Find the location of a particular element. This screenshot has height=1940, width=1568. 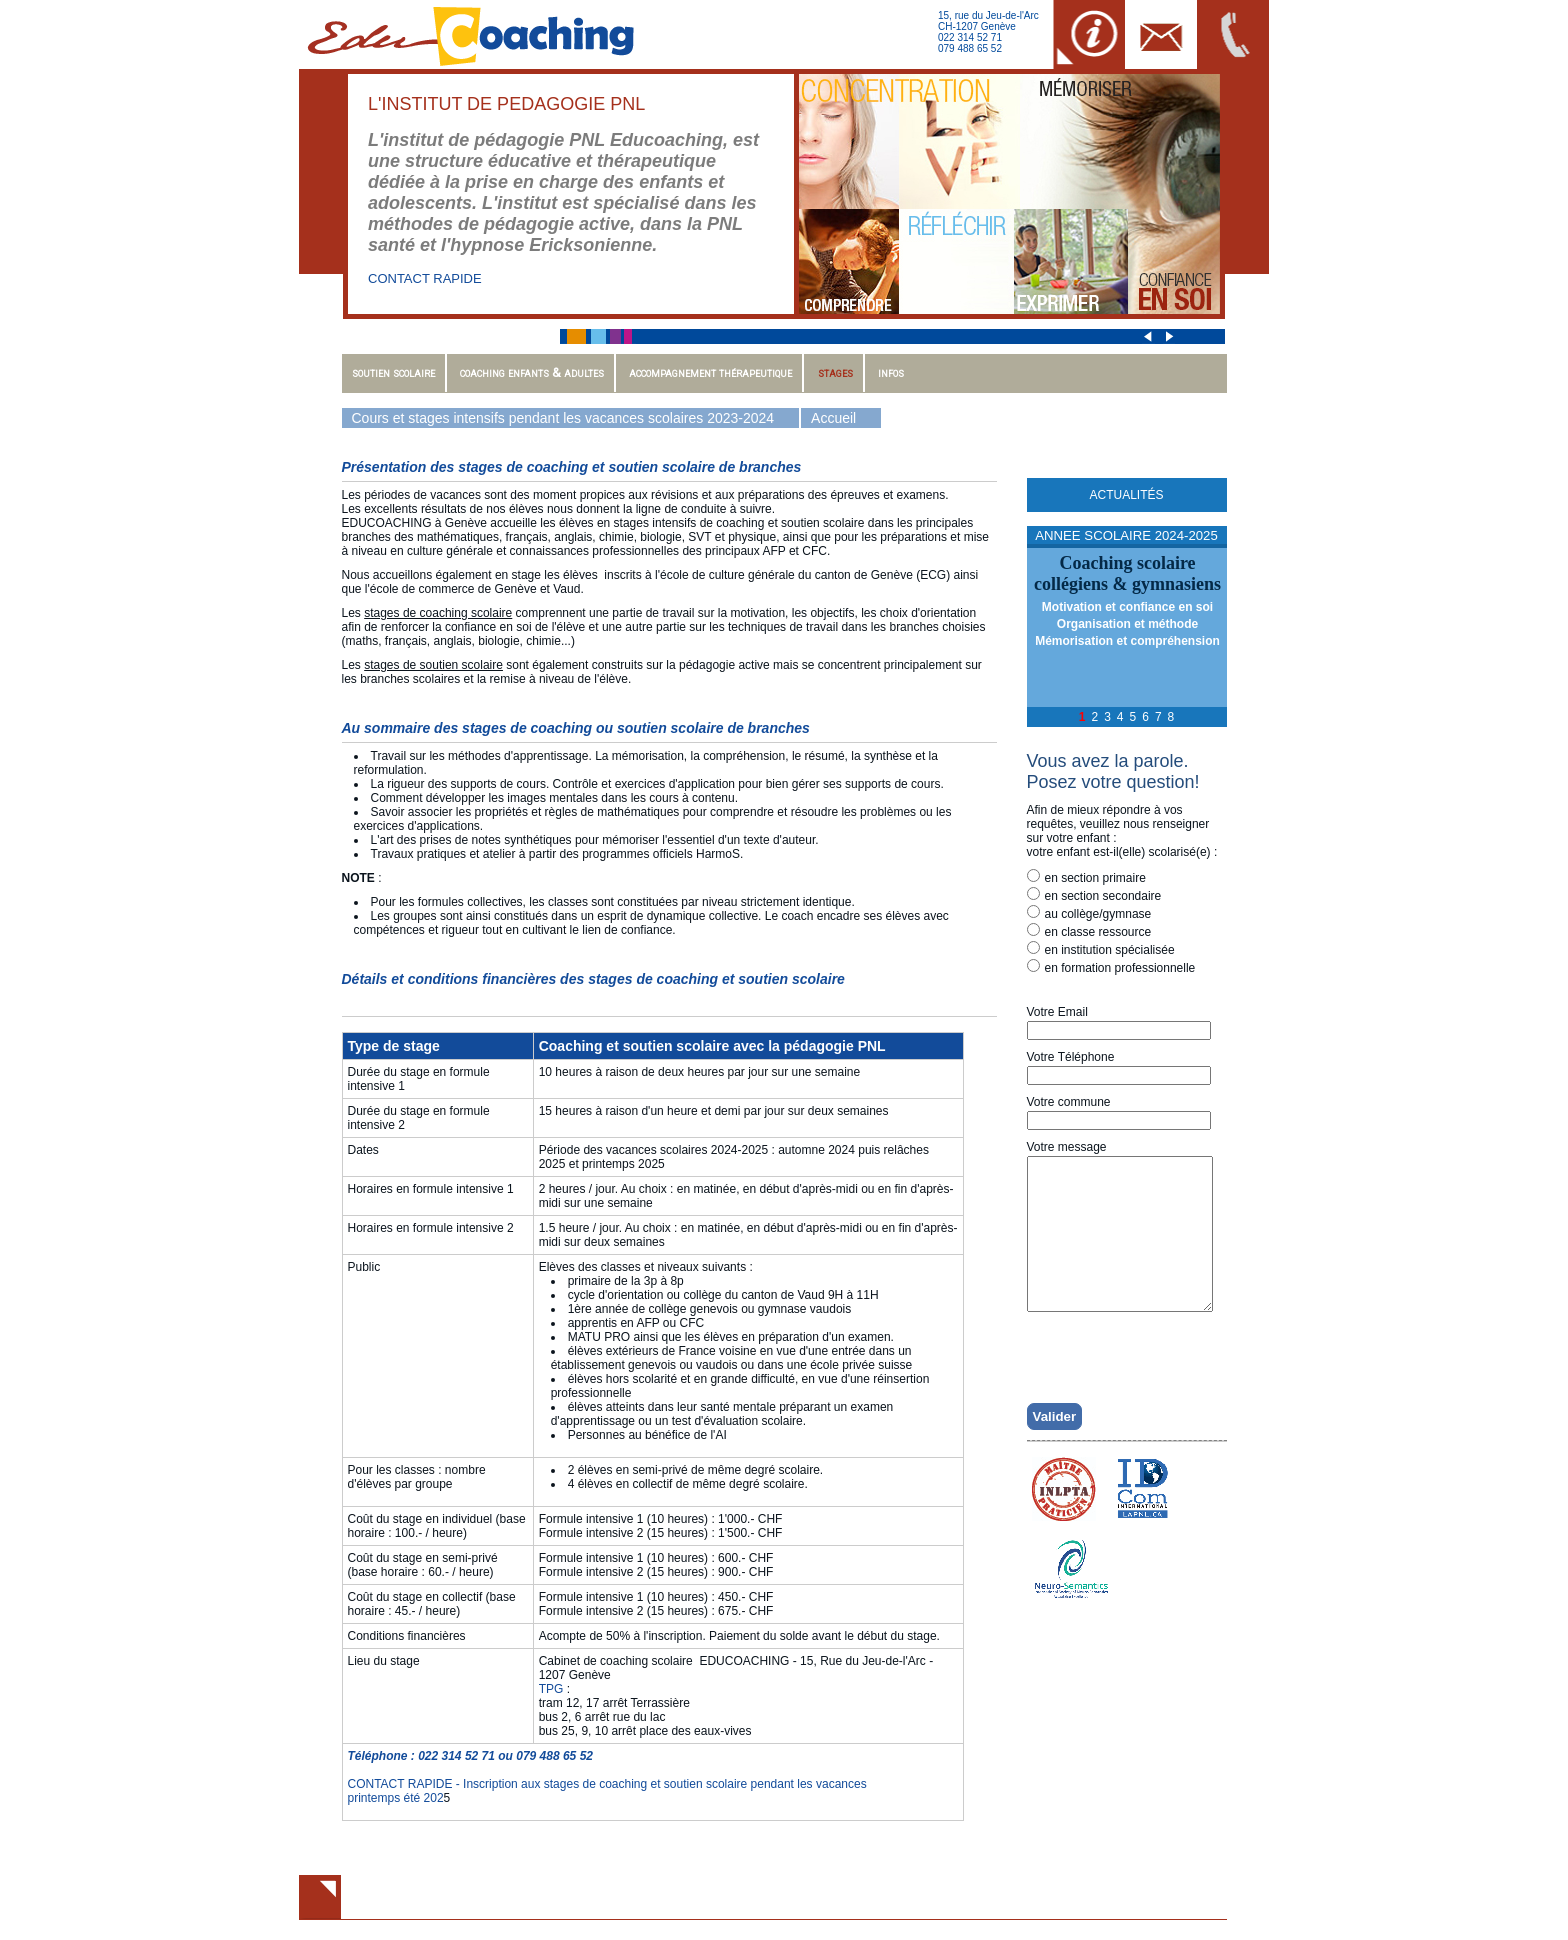

en institution spécialisée is located at coordinates (1101, 949).